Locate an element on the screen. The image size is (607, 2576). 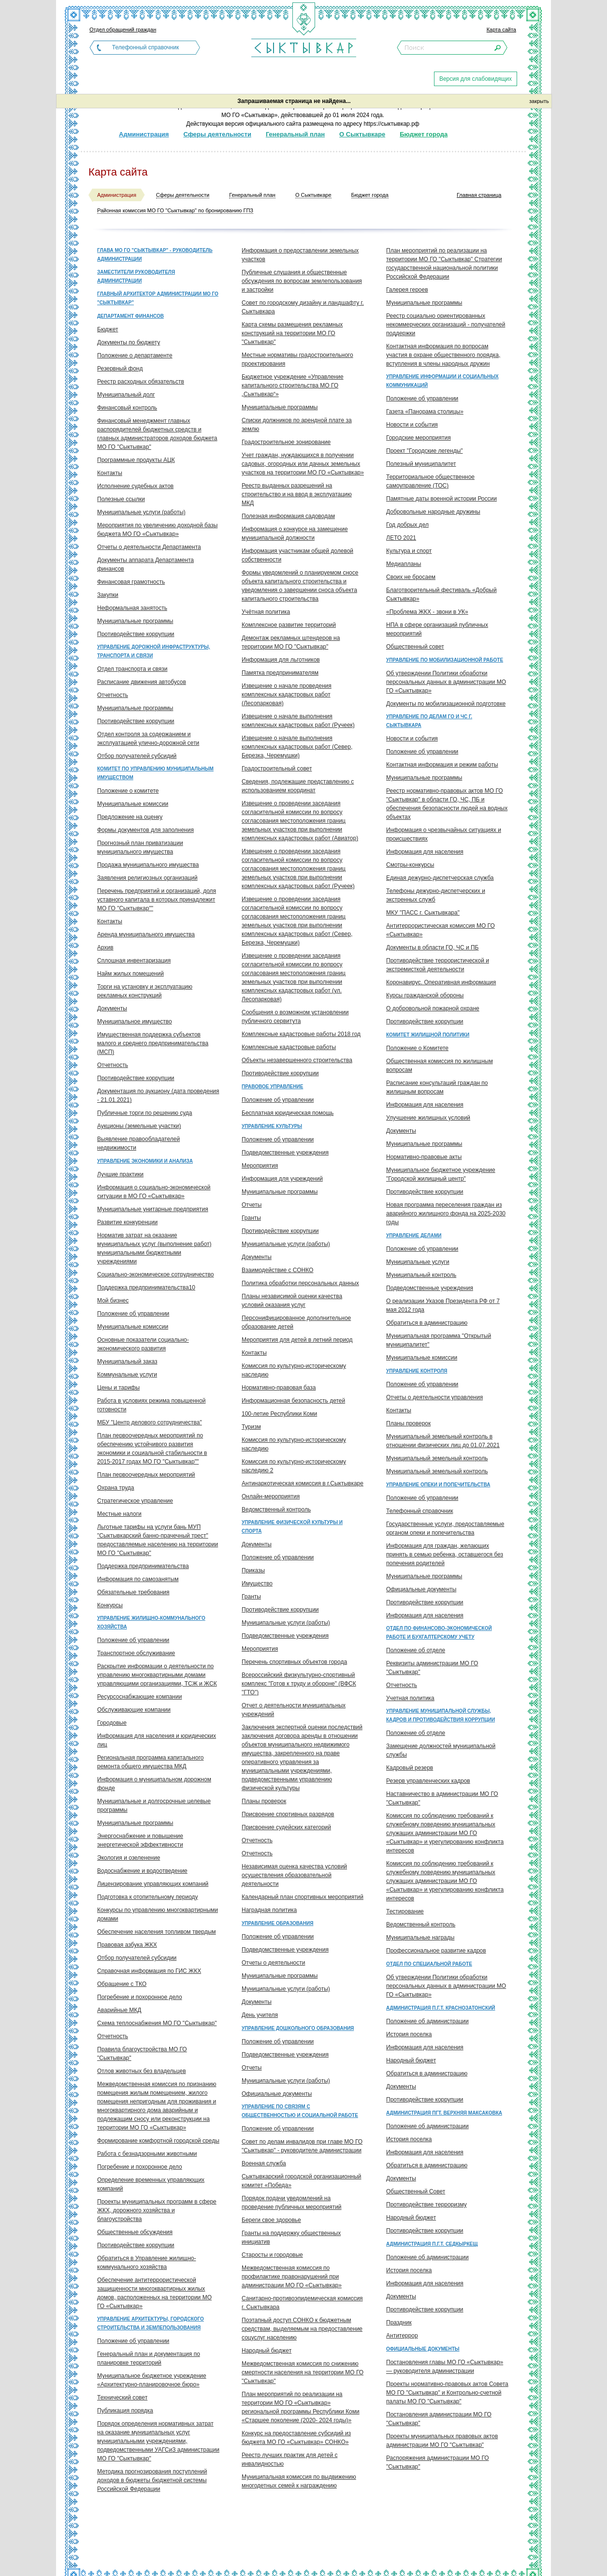
Межведомственная комиссия по профилактике правонарушений при администрации МО ГО «Сыктывкар» is located at coordinates (292, 2277).